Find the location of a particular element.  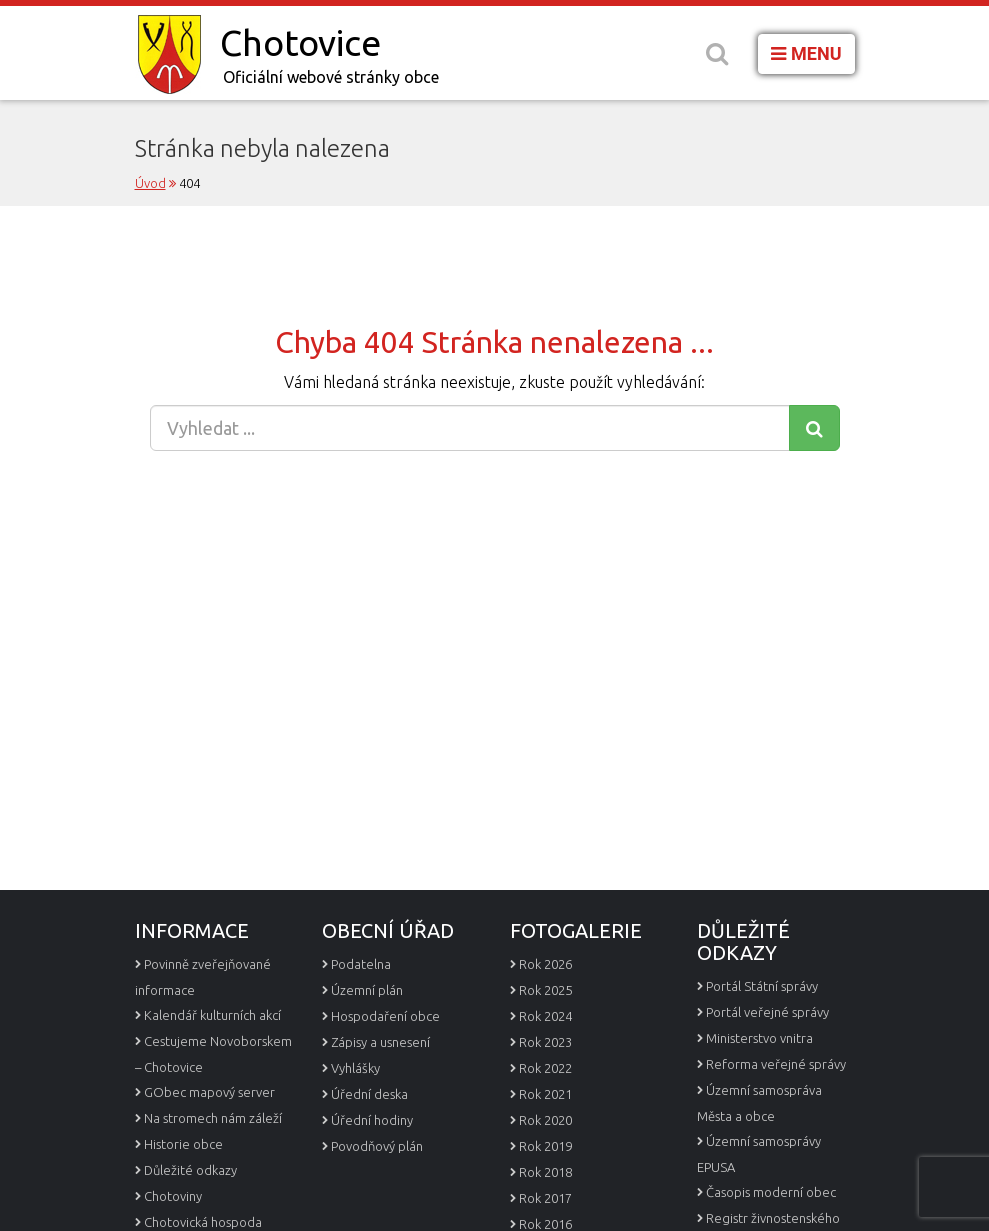

Rok 2026 is located at coordinates (545, 964).